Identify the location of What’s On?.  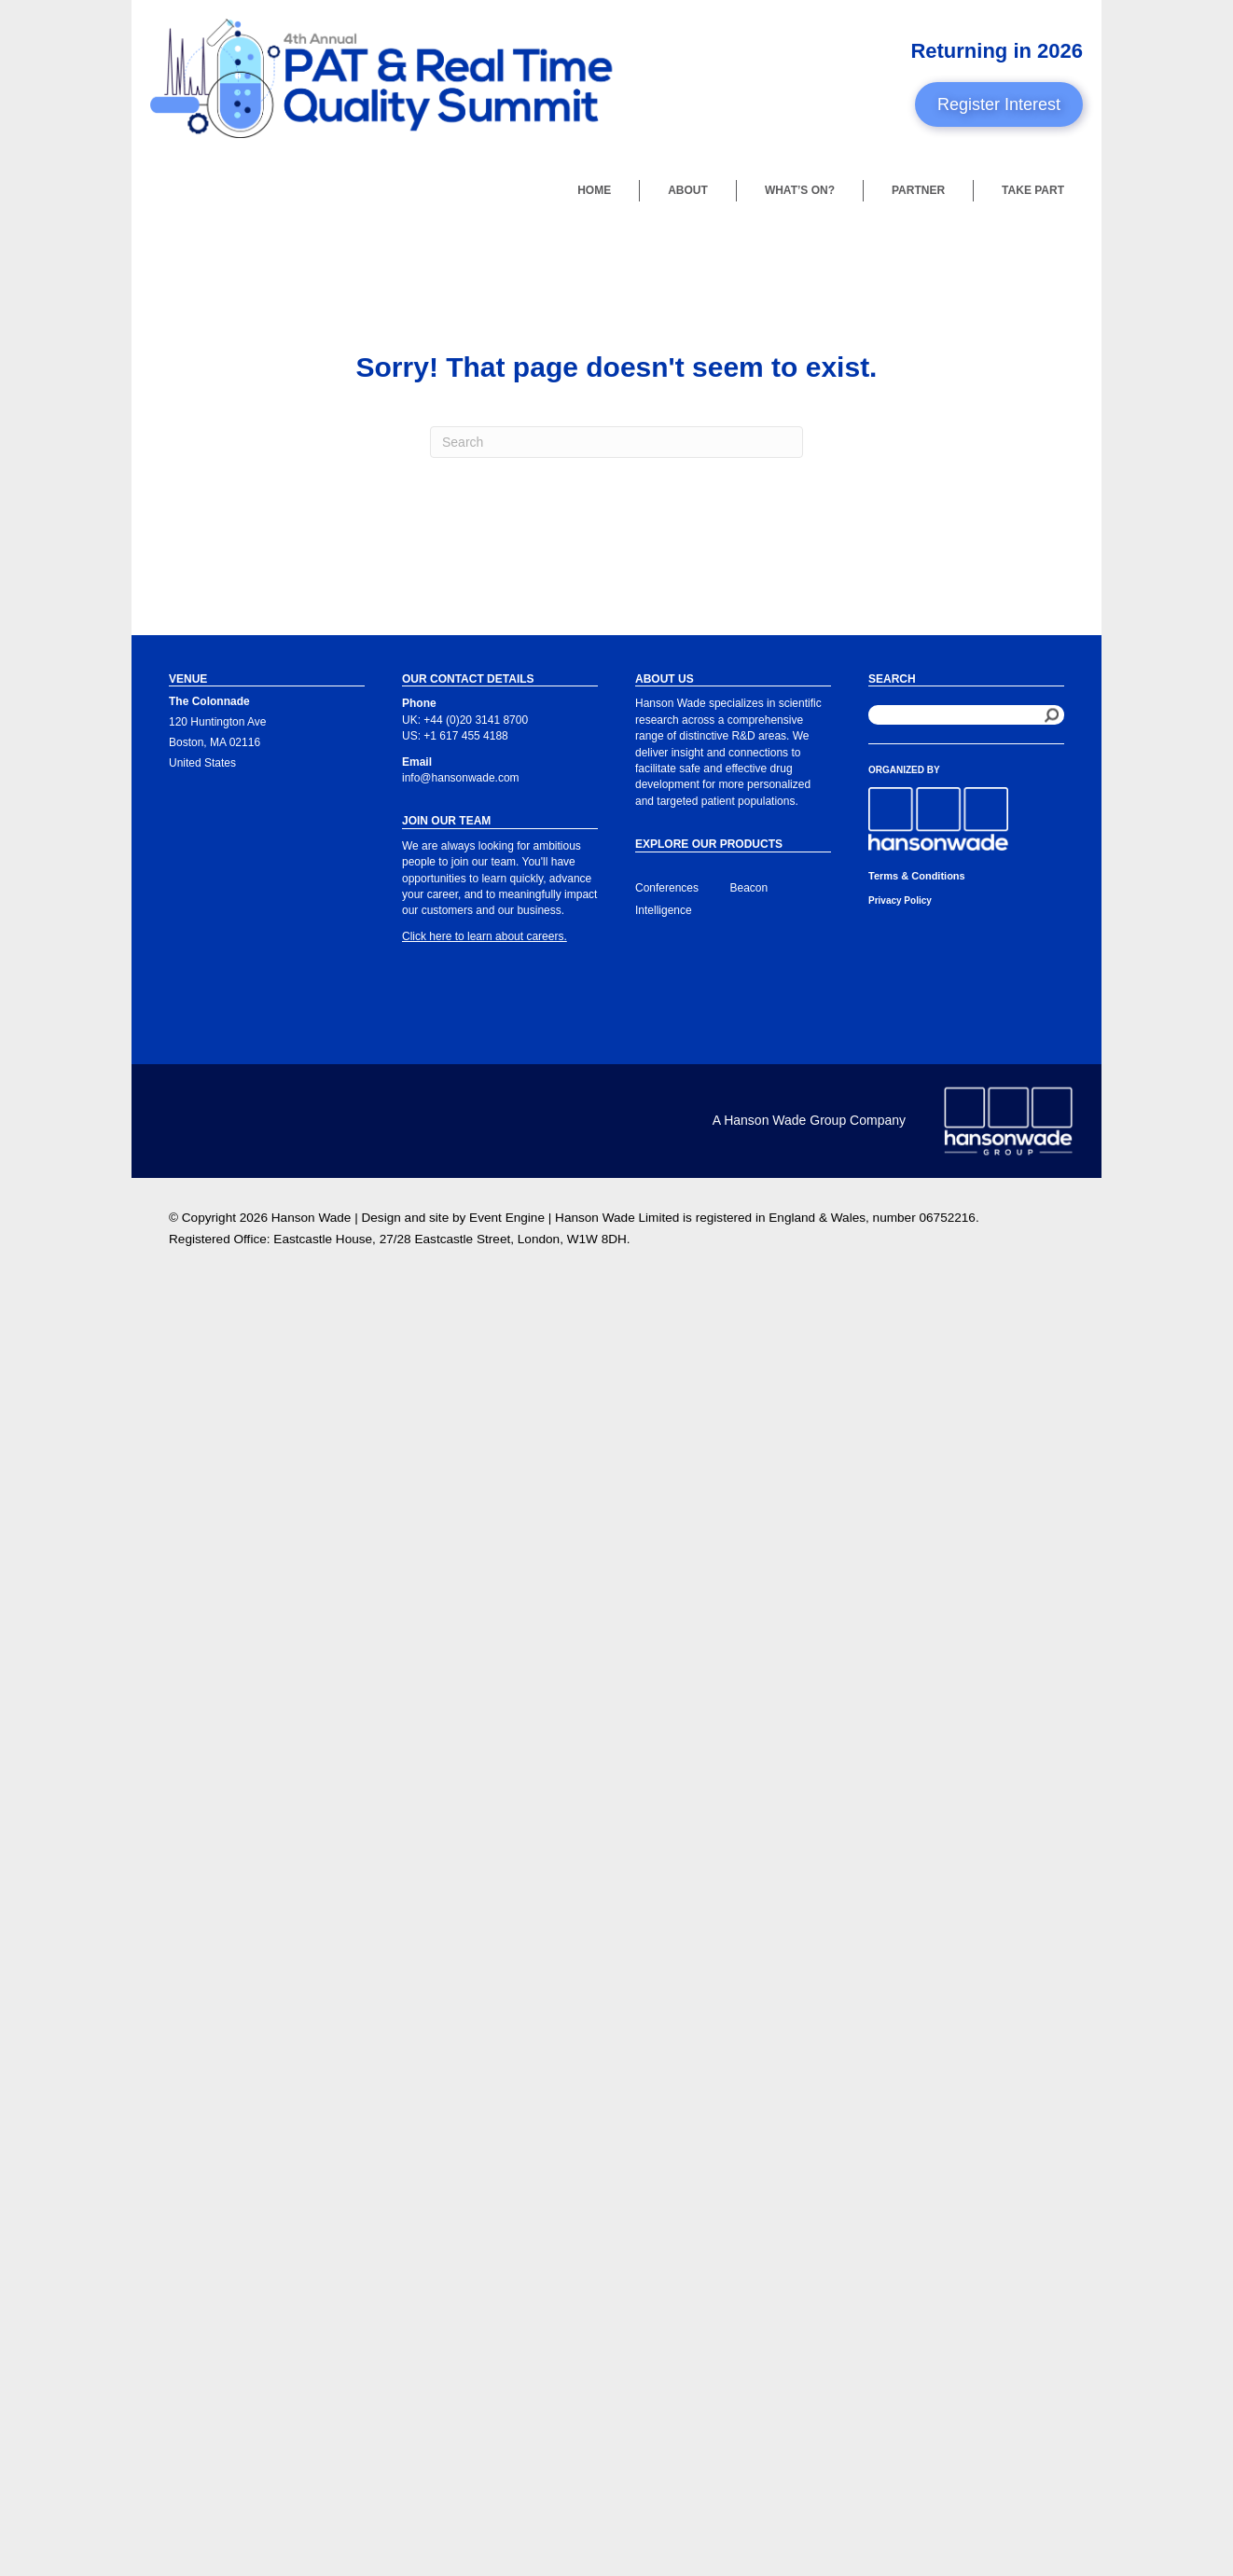
(800, 190).